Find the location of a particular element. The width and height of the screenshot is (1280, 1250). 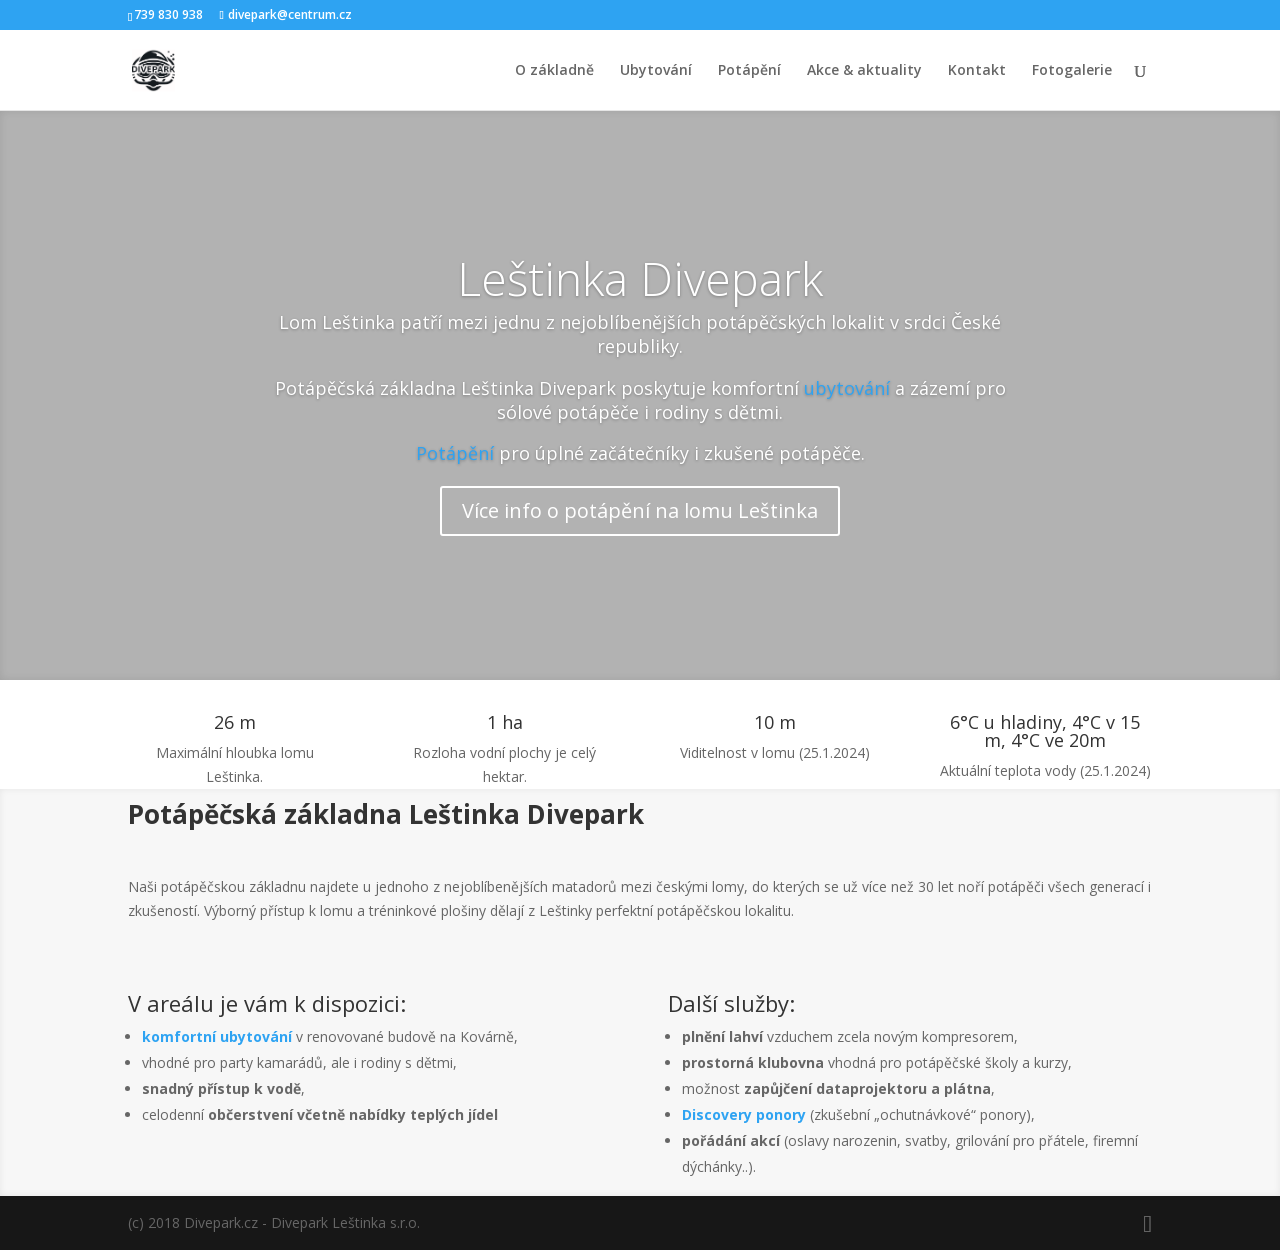

Více info o potápění na lomu Leštinka is located at coordinates (640, 510).